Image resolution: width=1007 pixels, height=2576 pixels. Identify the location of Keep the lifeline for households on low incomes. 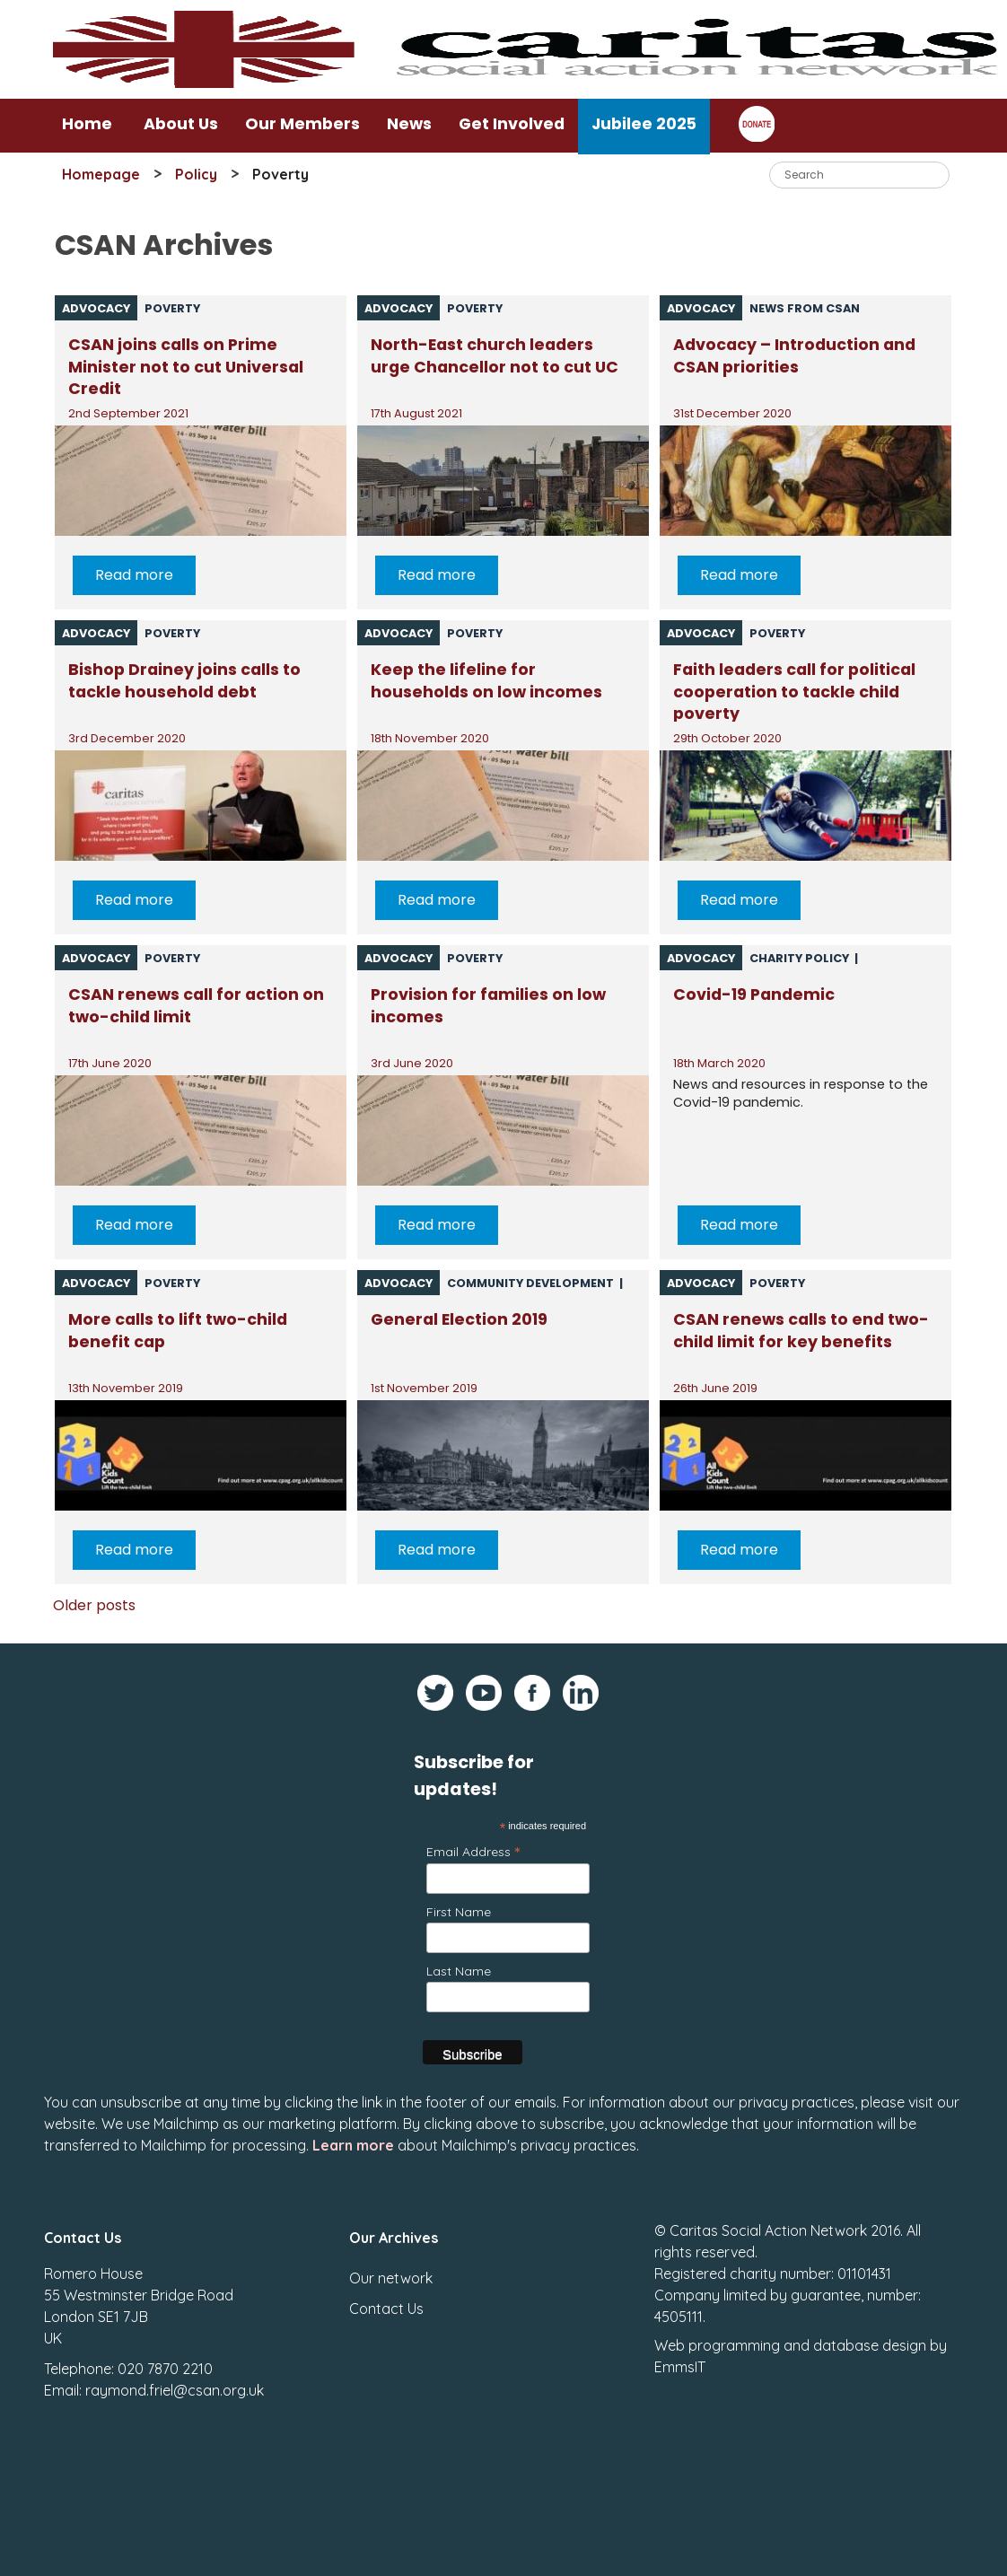
(486, 681).